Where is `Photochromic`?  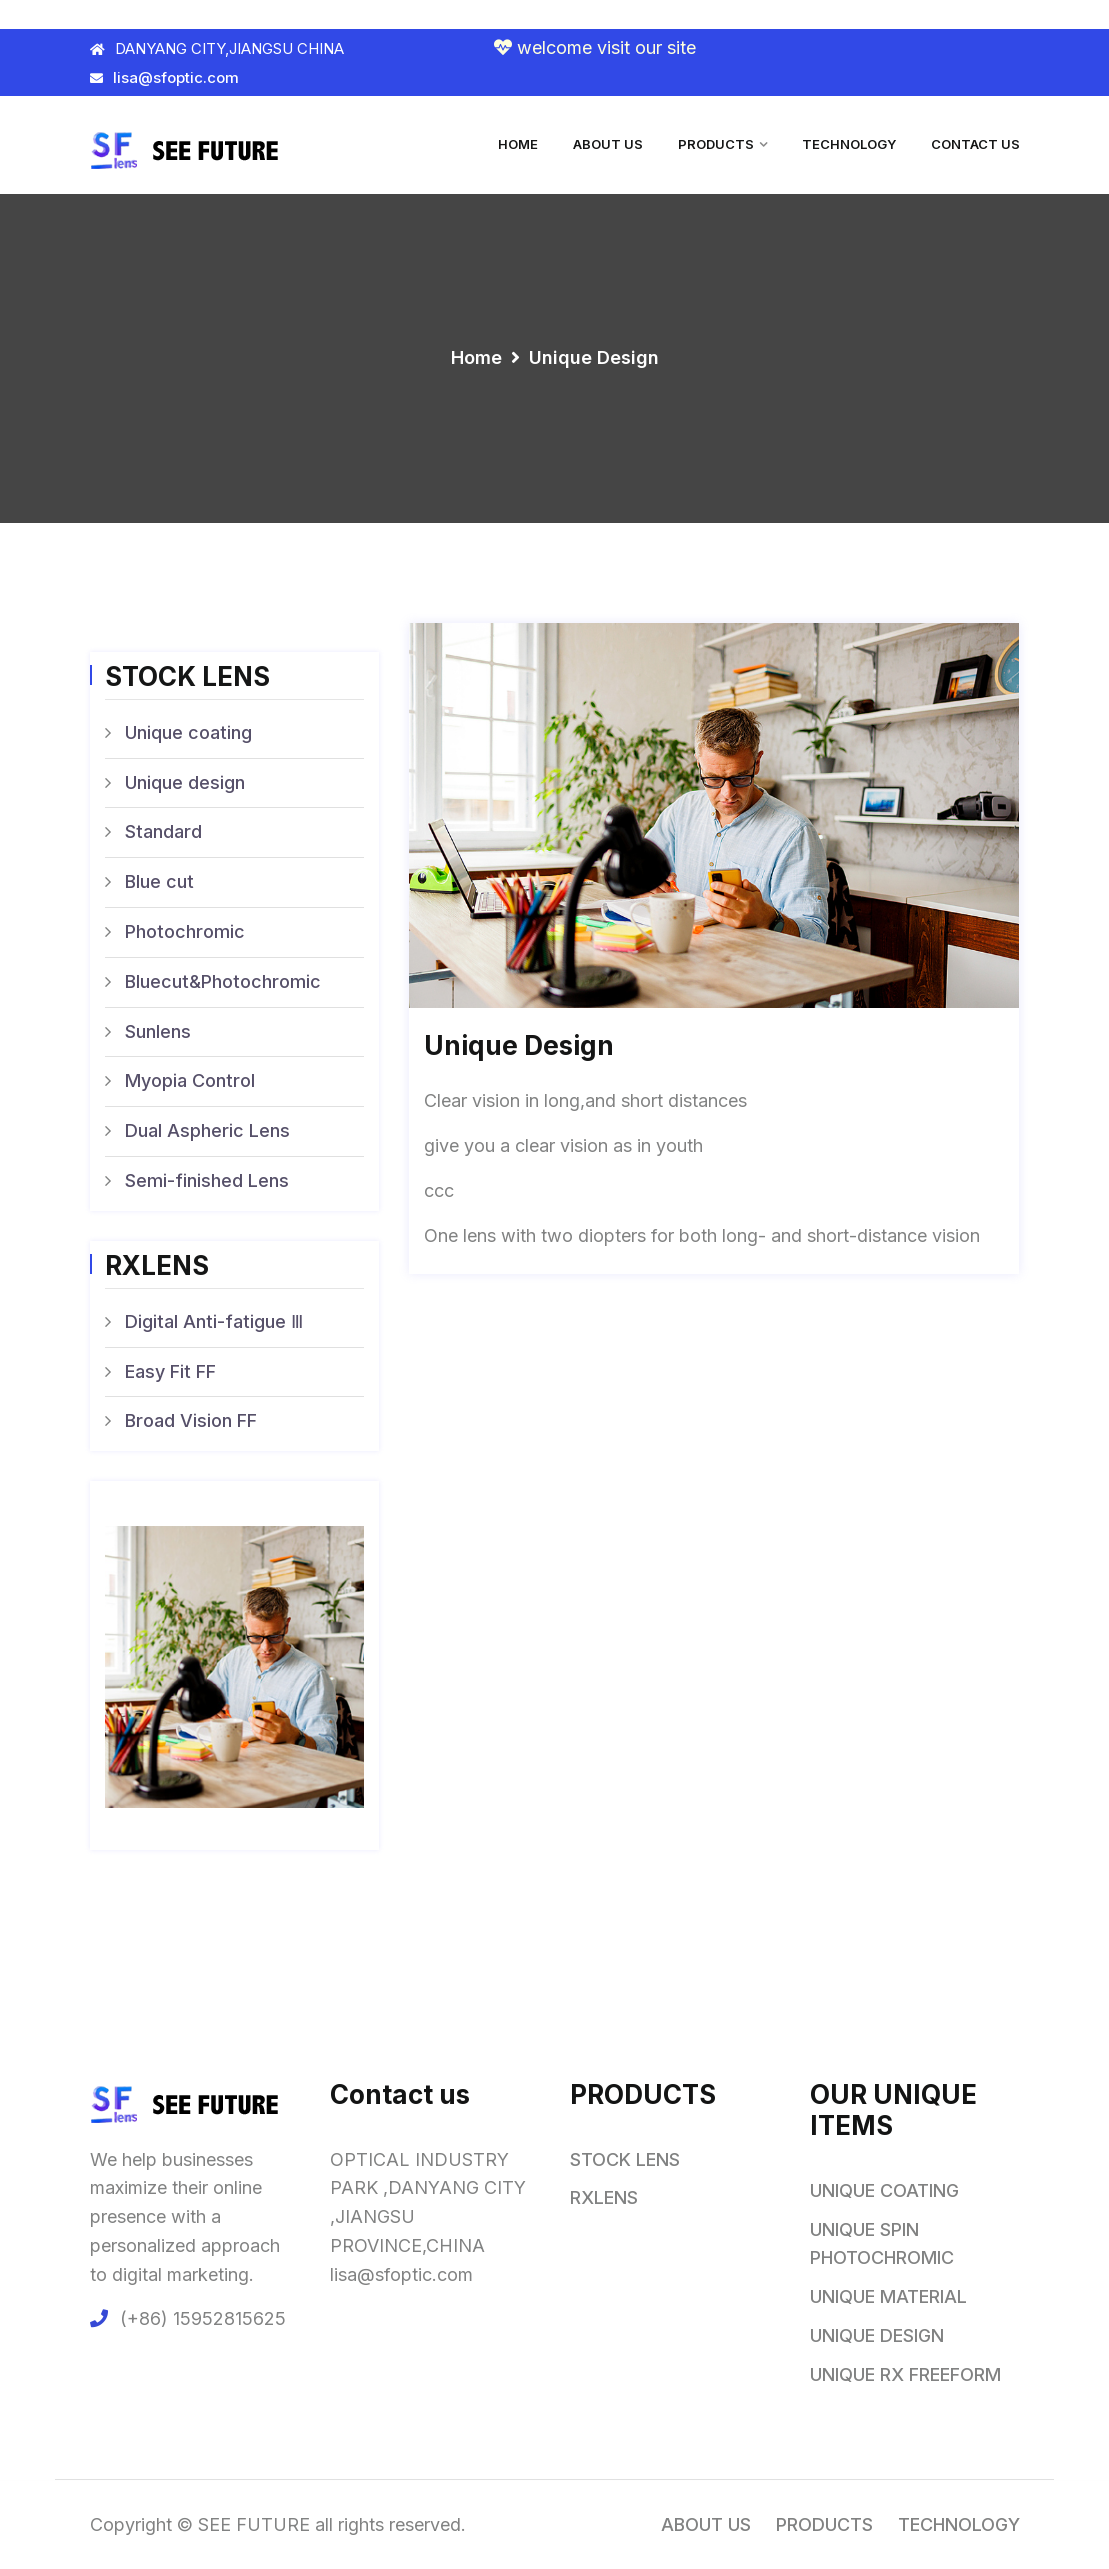
Photochromic is located at coordinates (185, 931).